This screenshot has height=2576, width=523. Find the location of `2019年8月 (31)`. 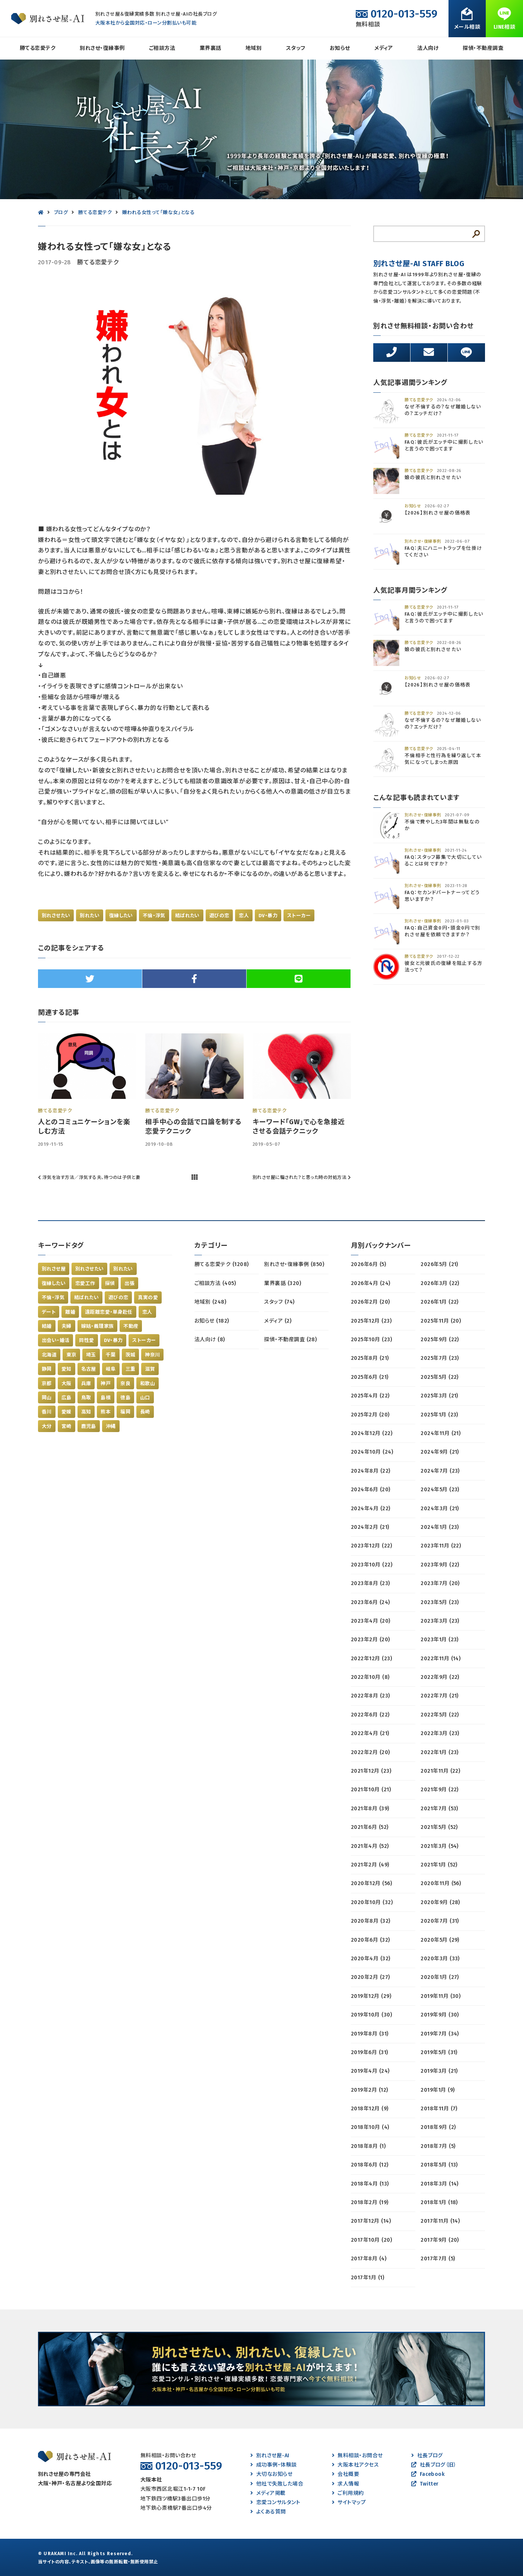

2019年8月 (31) is located at coordinates (370, 2034).